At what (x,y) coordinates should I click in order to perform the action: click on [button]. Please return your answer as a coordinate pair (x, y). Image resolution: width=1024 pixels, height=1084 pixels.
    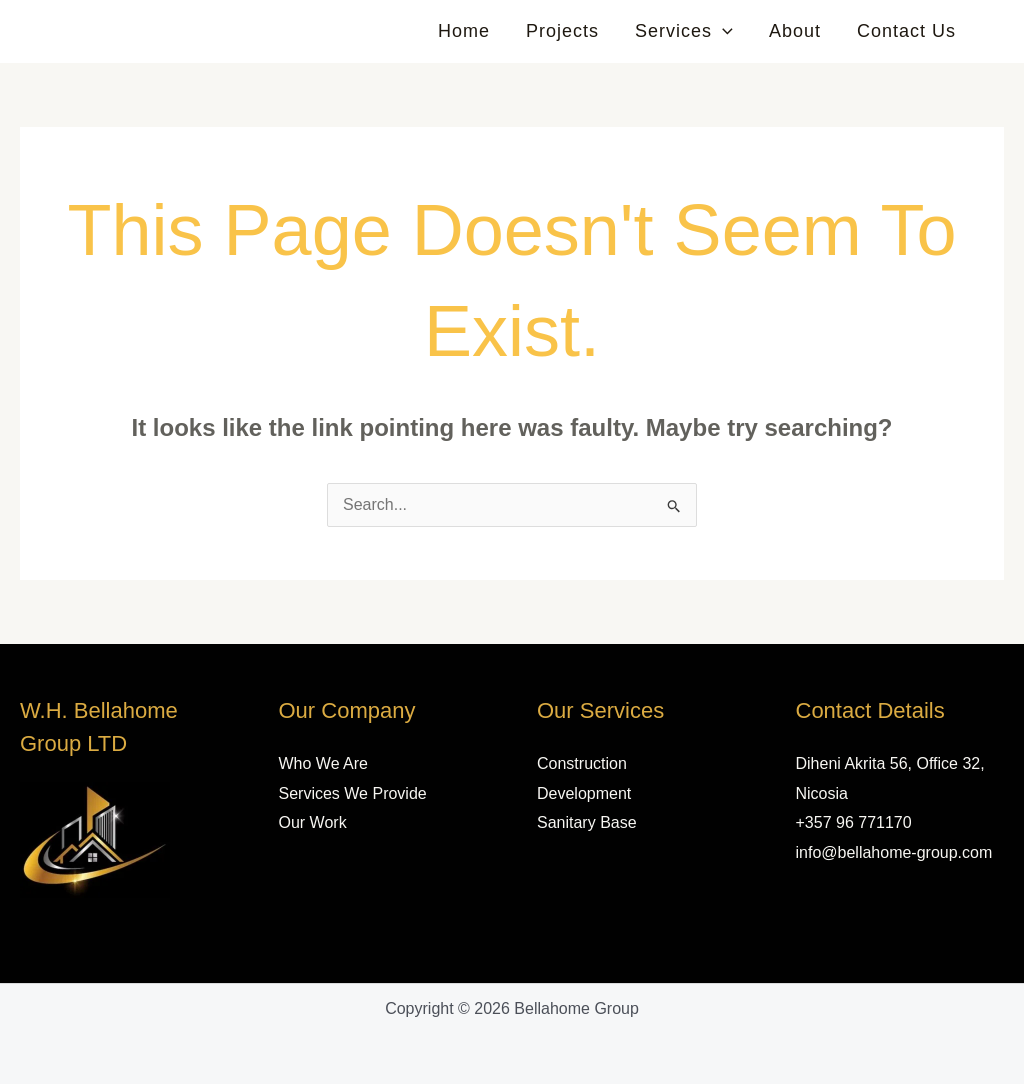
    Looking at the image, I should click on (722, 31).